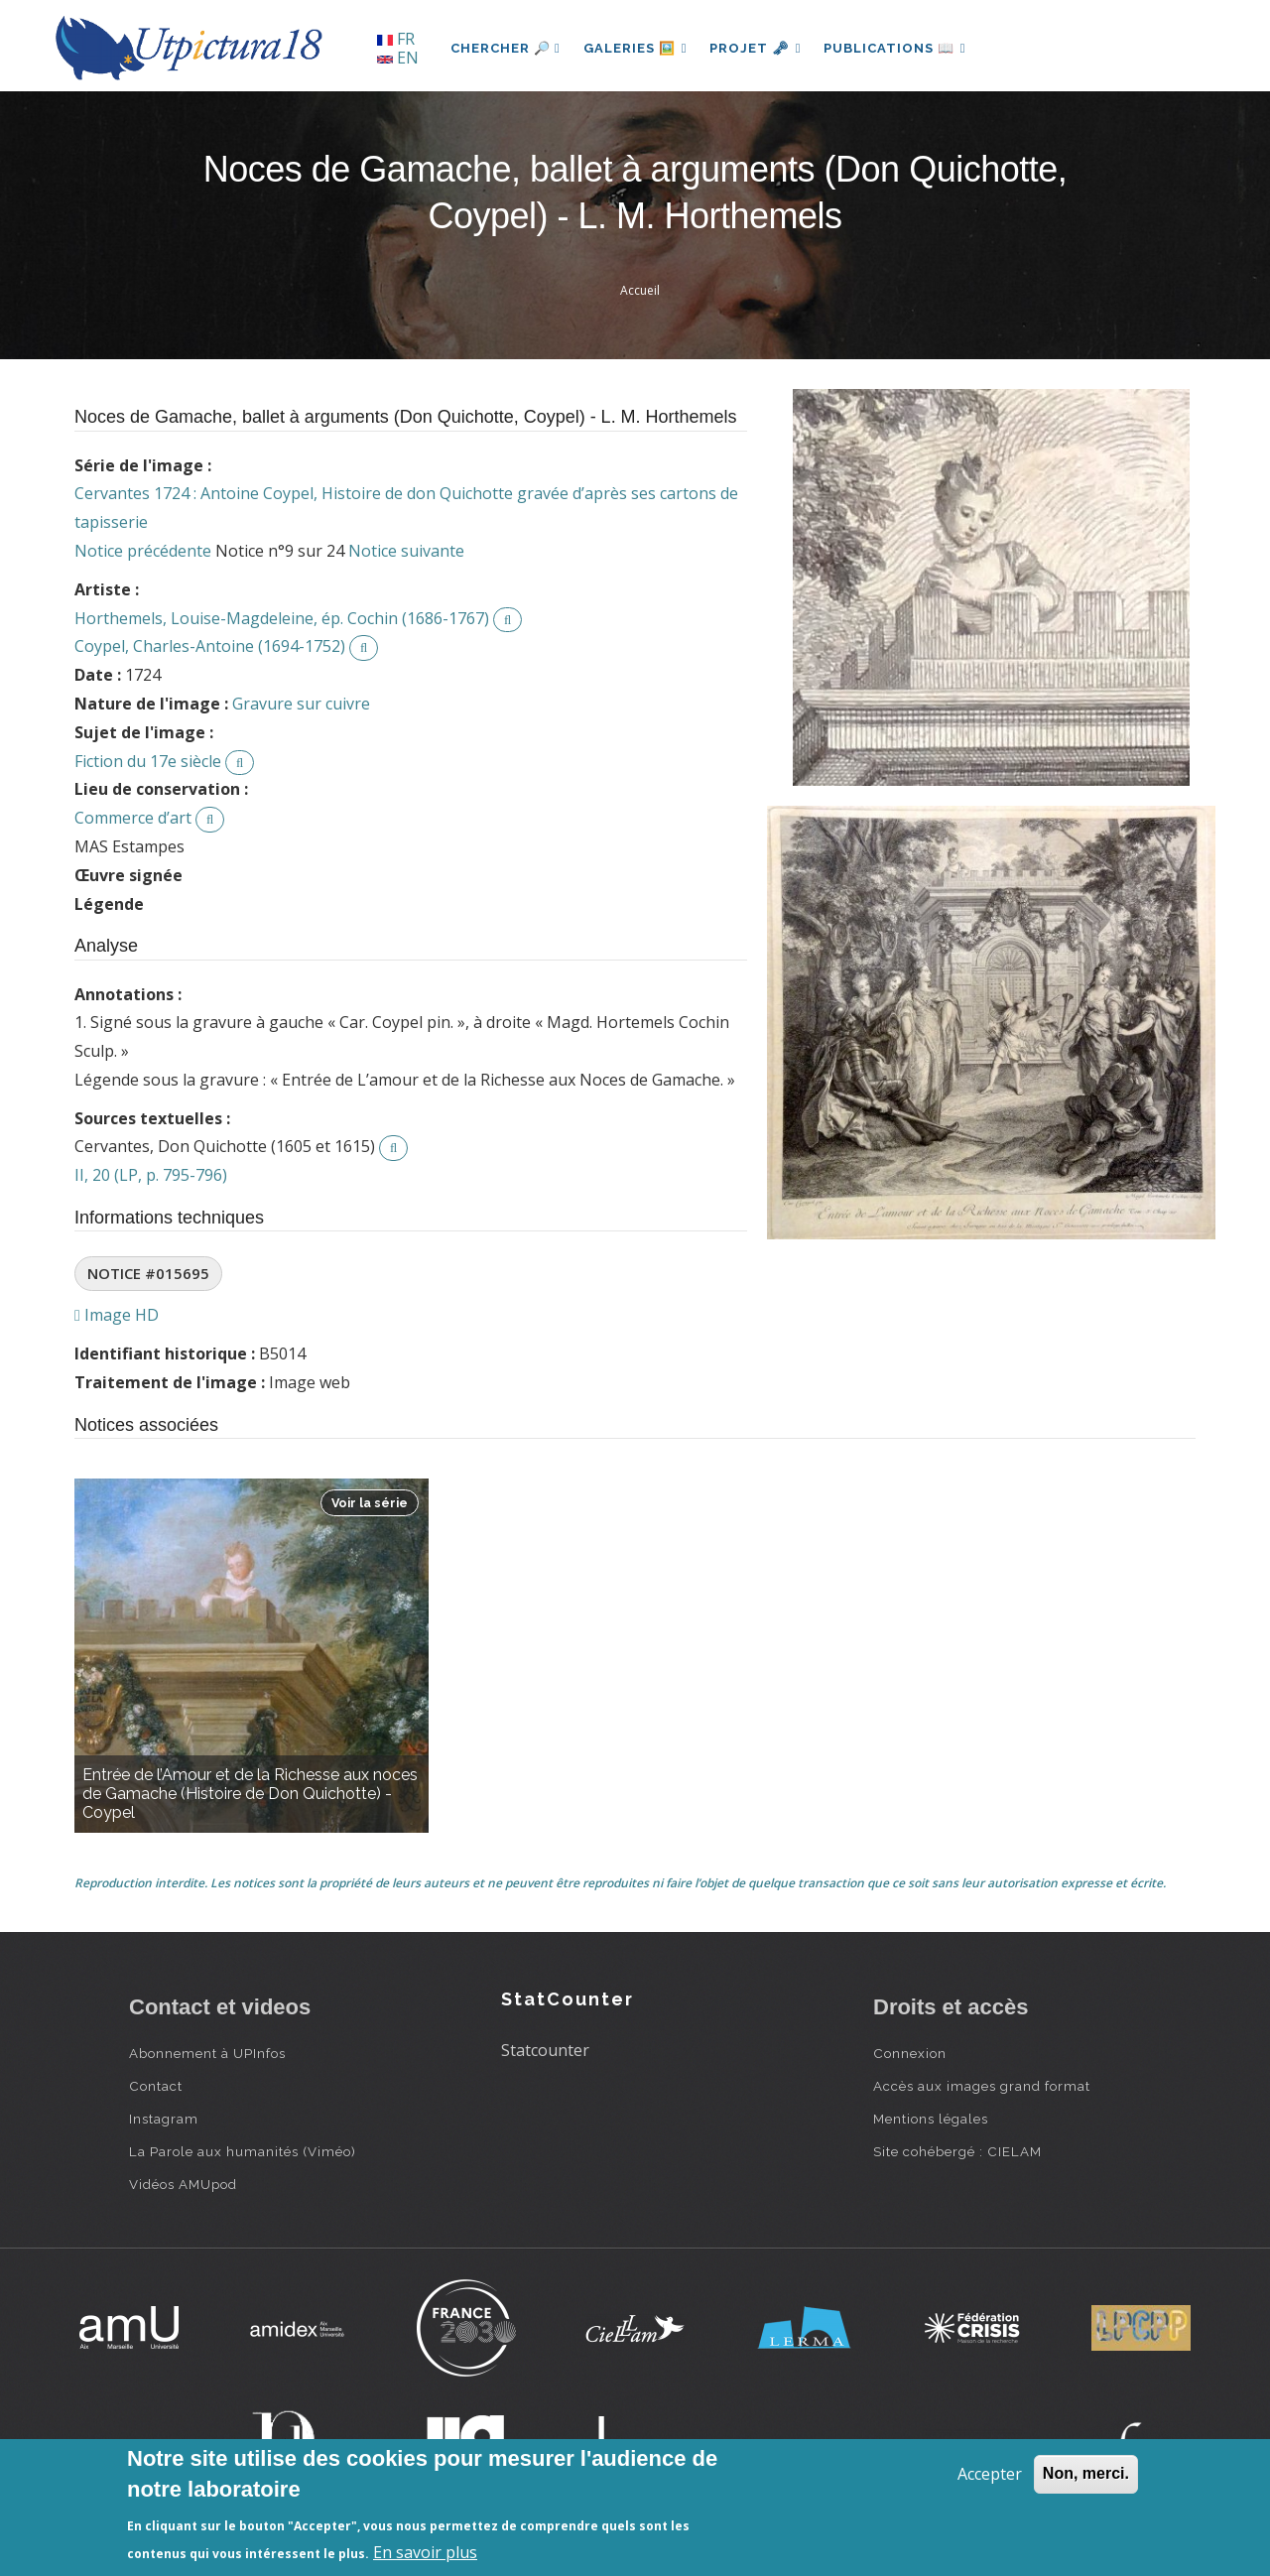 The image size is (1270, 2576). I want to click on La Parole aux humanités (Viméo), so click(242, 2151).